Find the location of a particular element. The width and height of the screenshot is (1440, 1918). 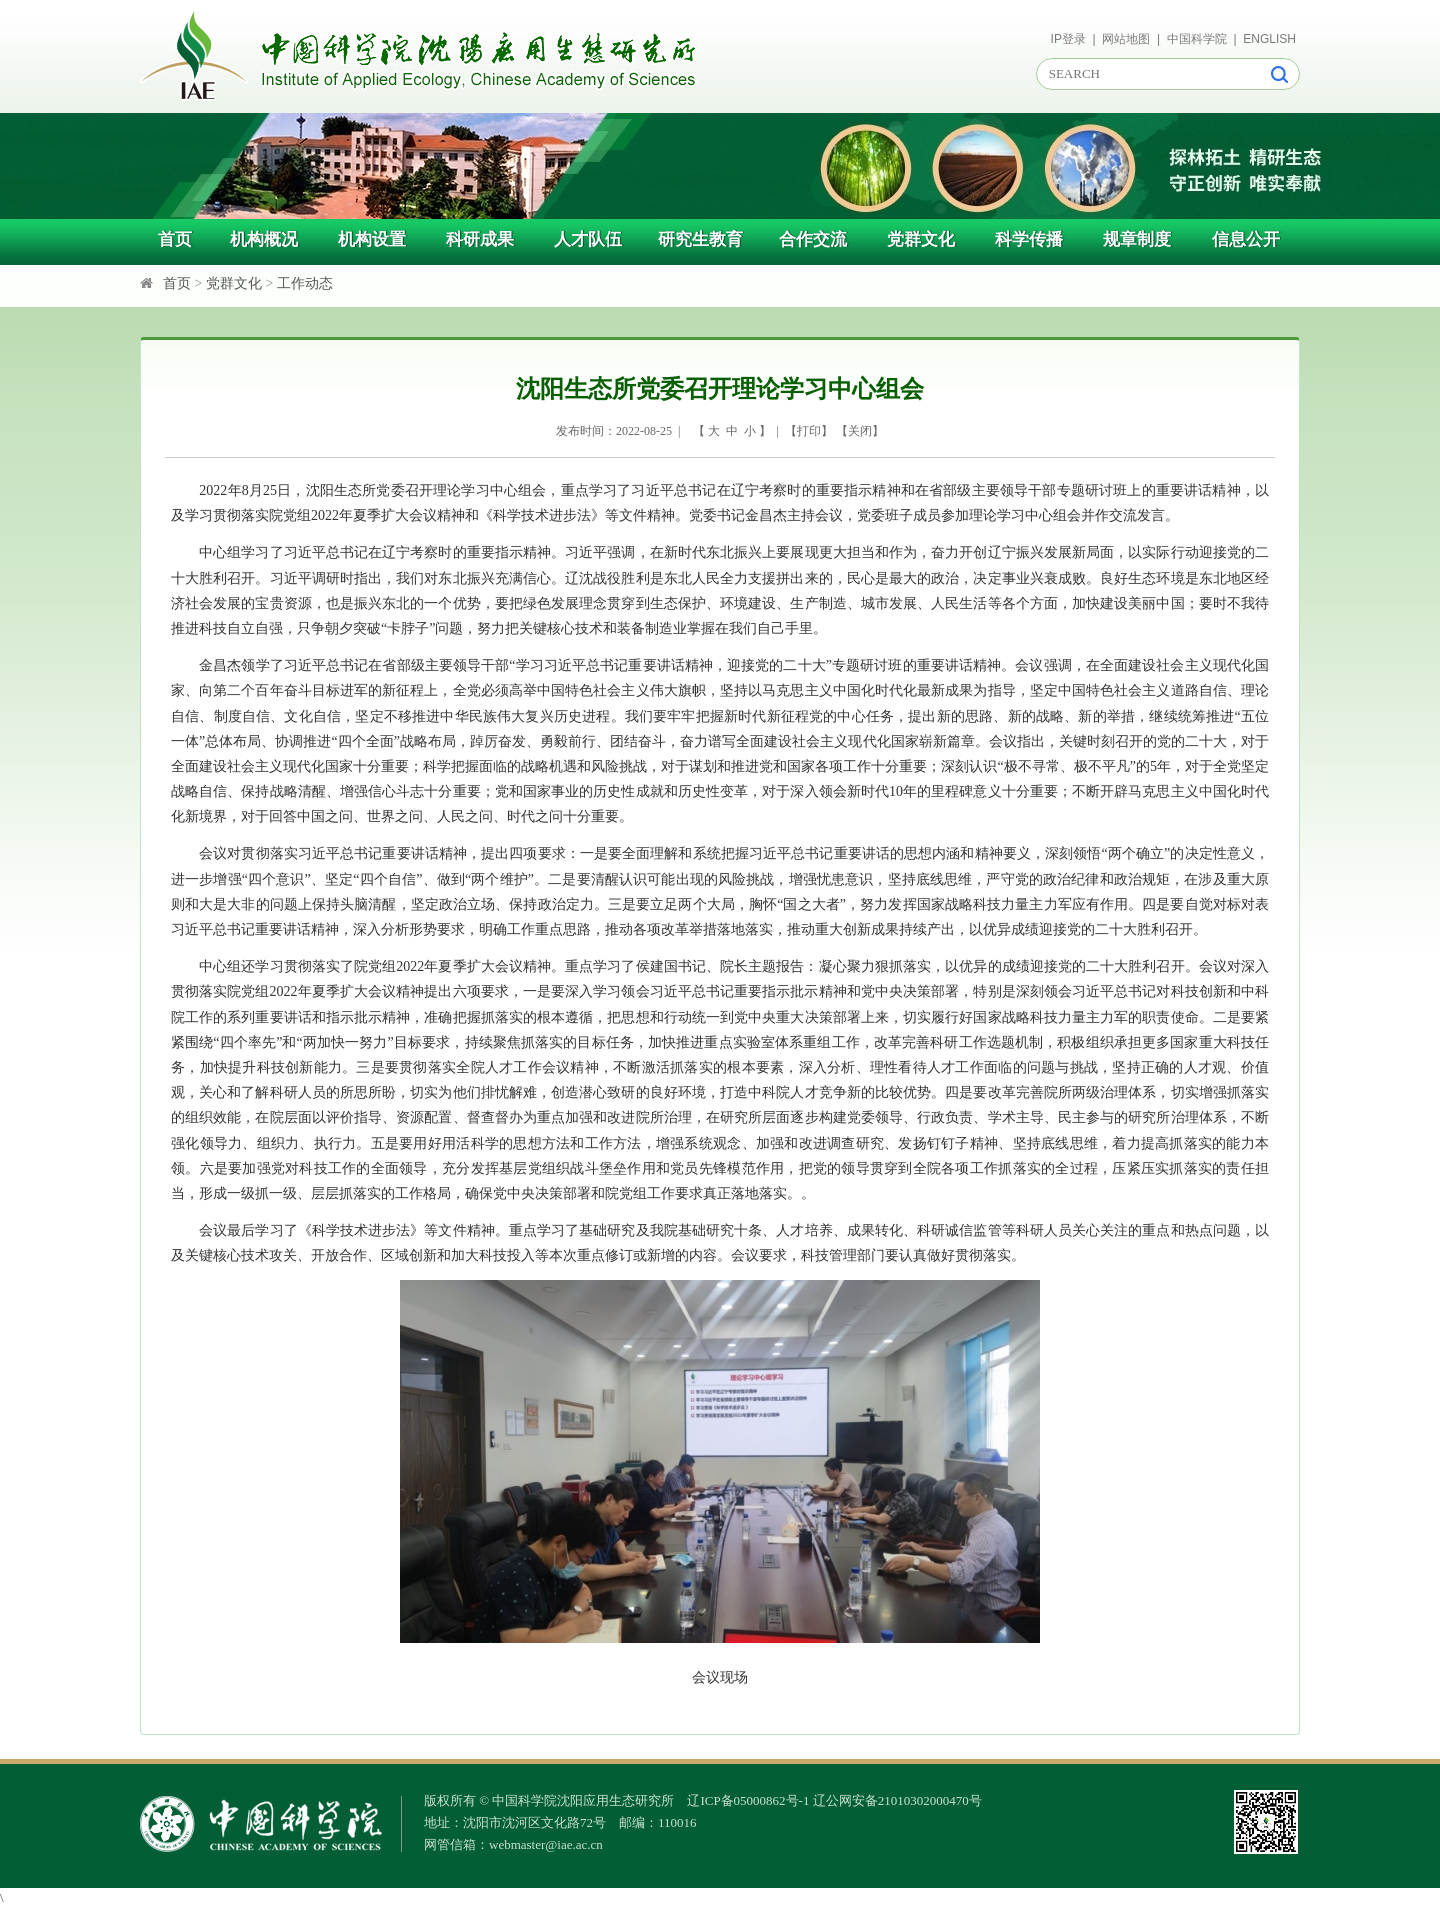

科学传播 is located at coordinates (1029, 239).